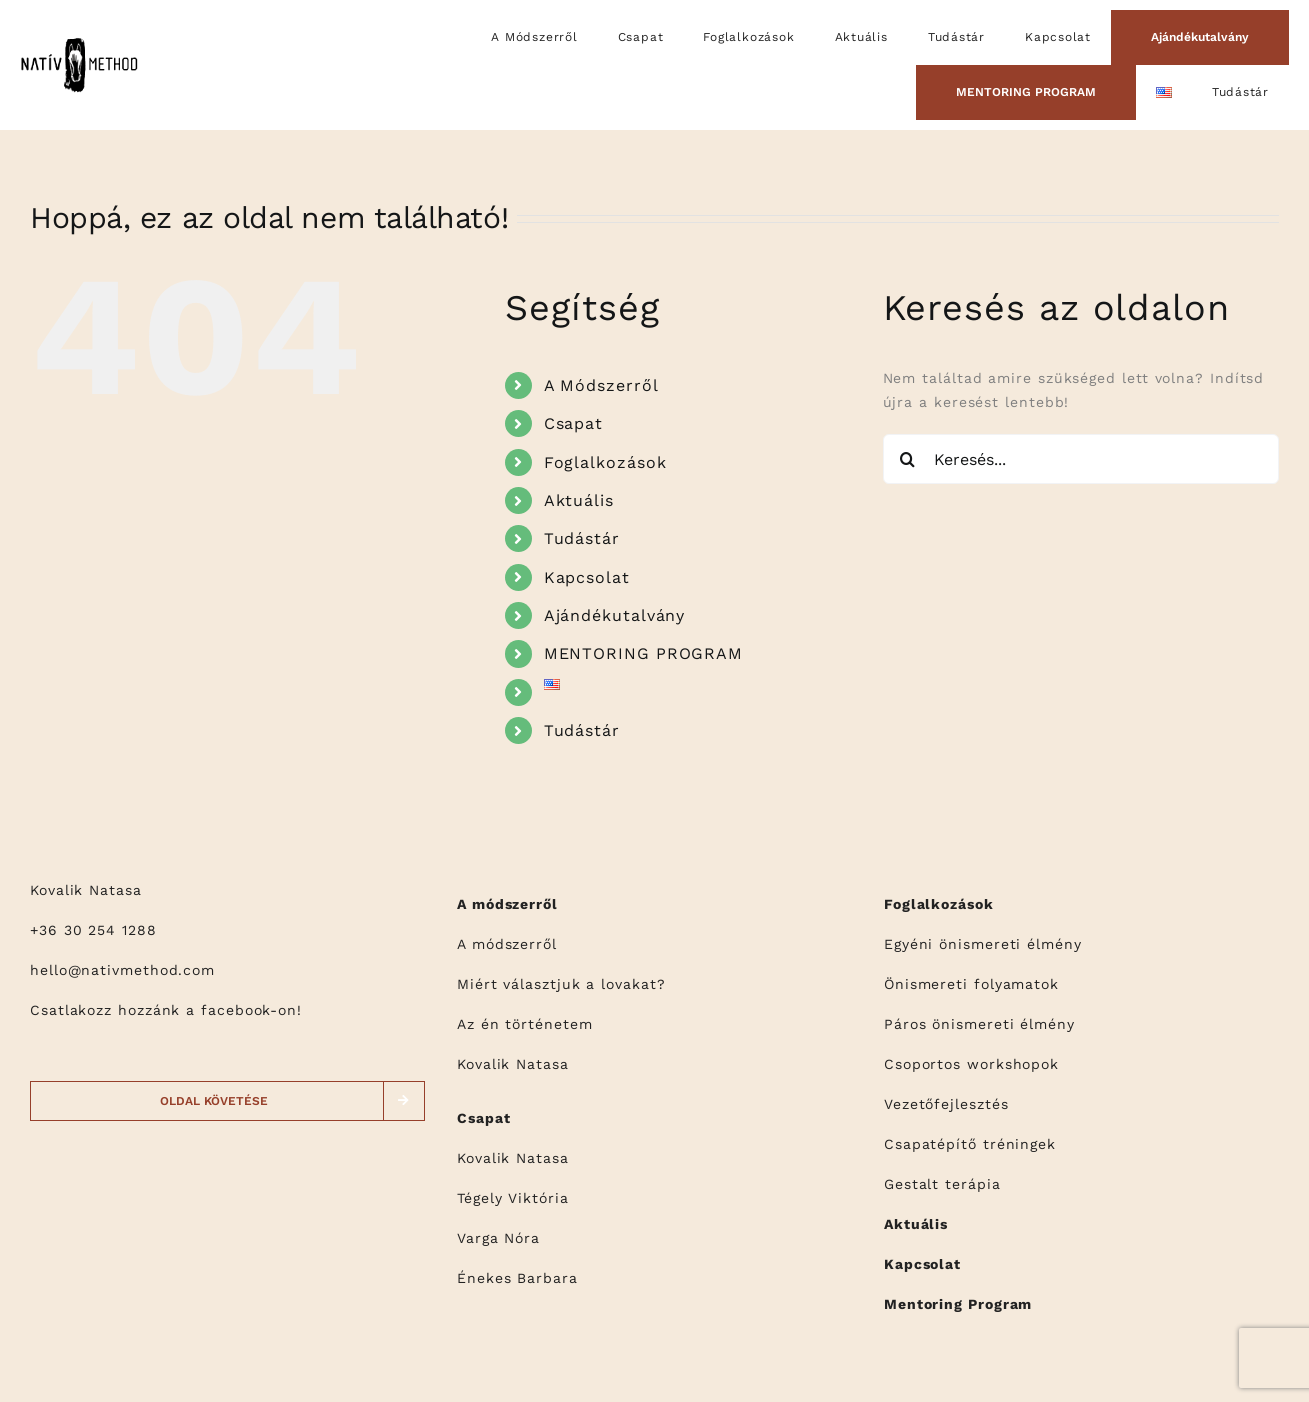 The image size is (1309, 1402). Describe the element at coordinates (946, 1104) in the screenshot. I see `Vezetőfejlesztés` at that location.